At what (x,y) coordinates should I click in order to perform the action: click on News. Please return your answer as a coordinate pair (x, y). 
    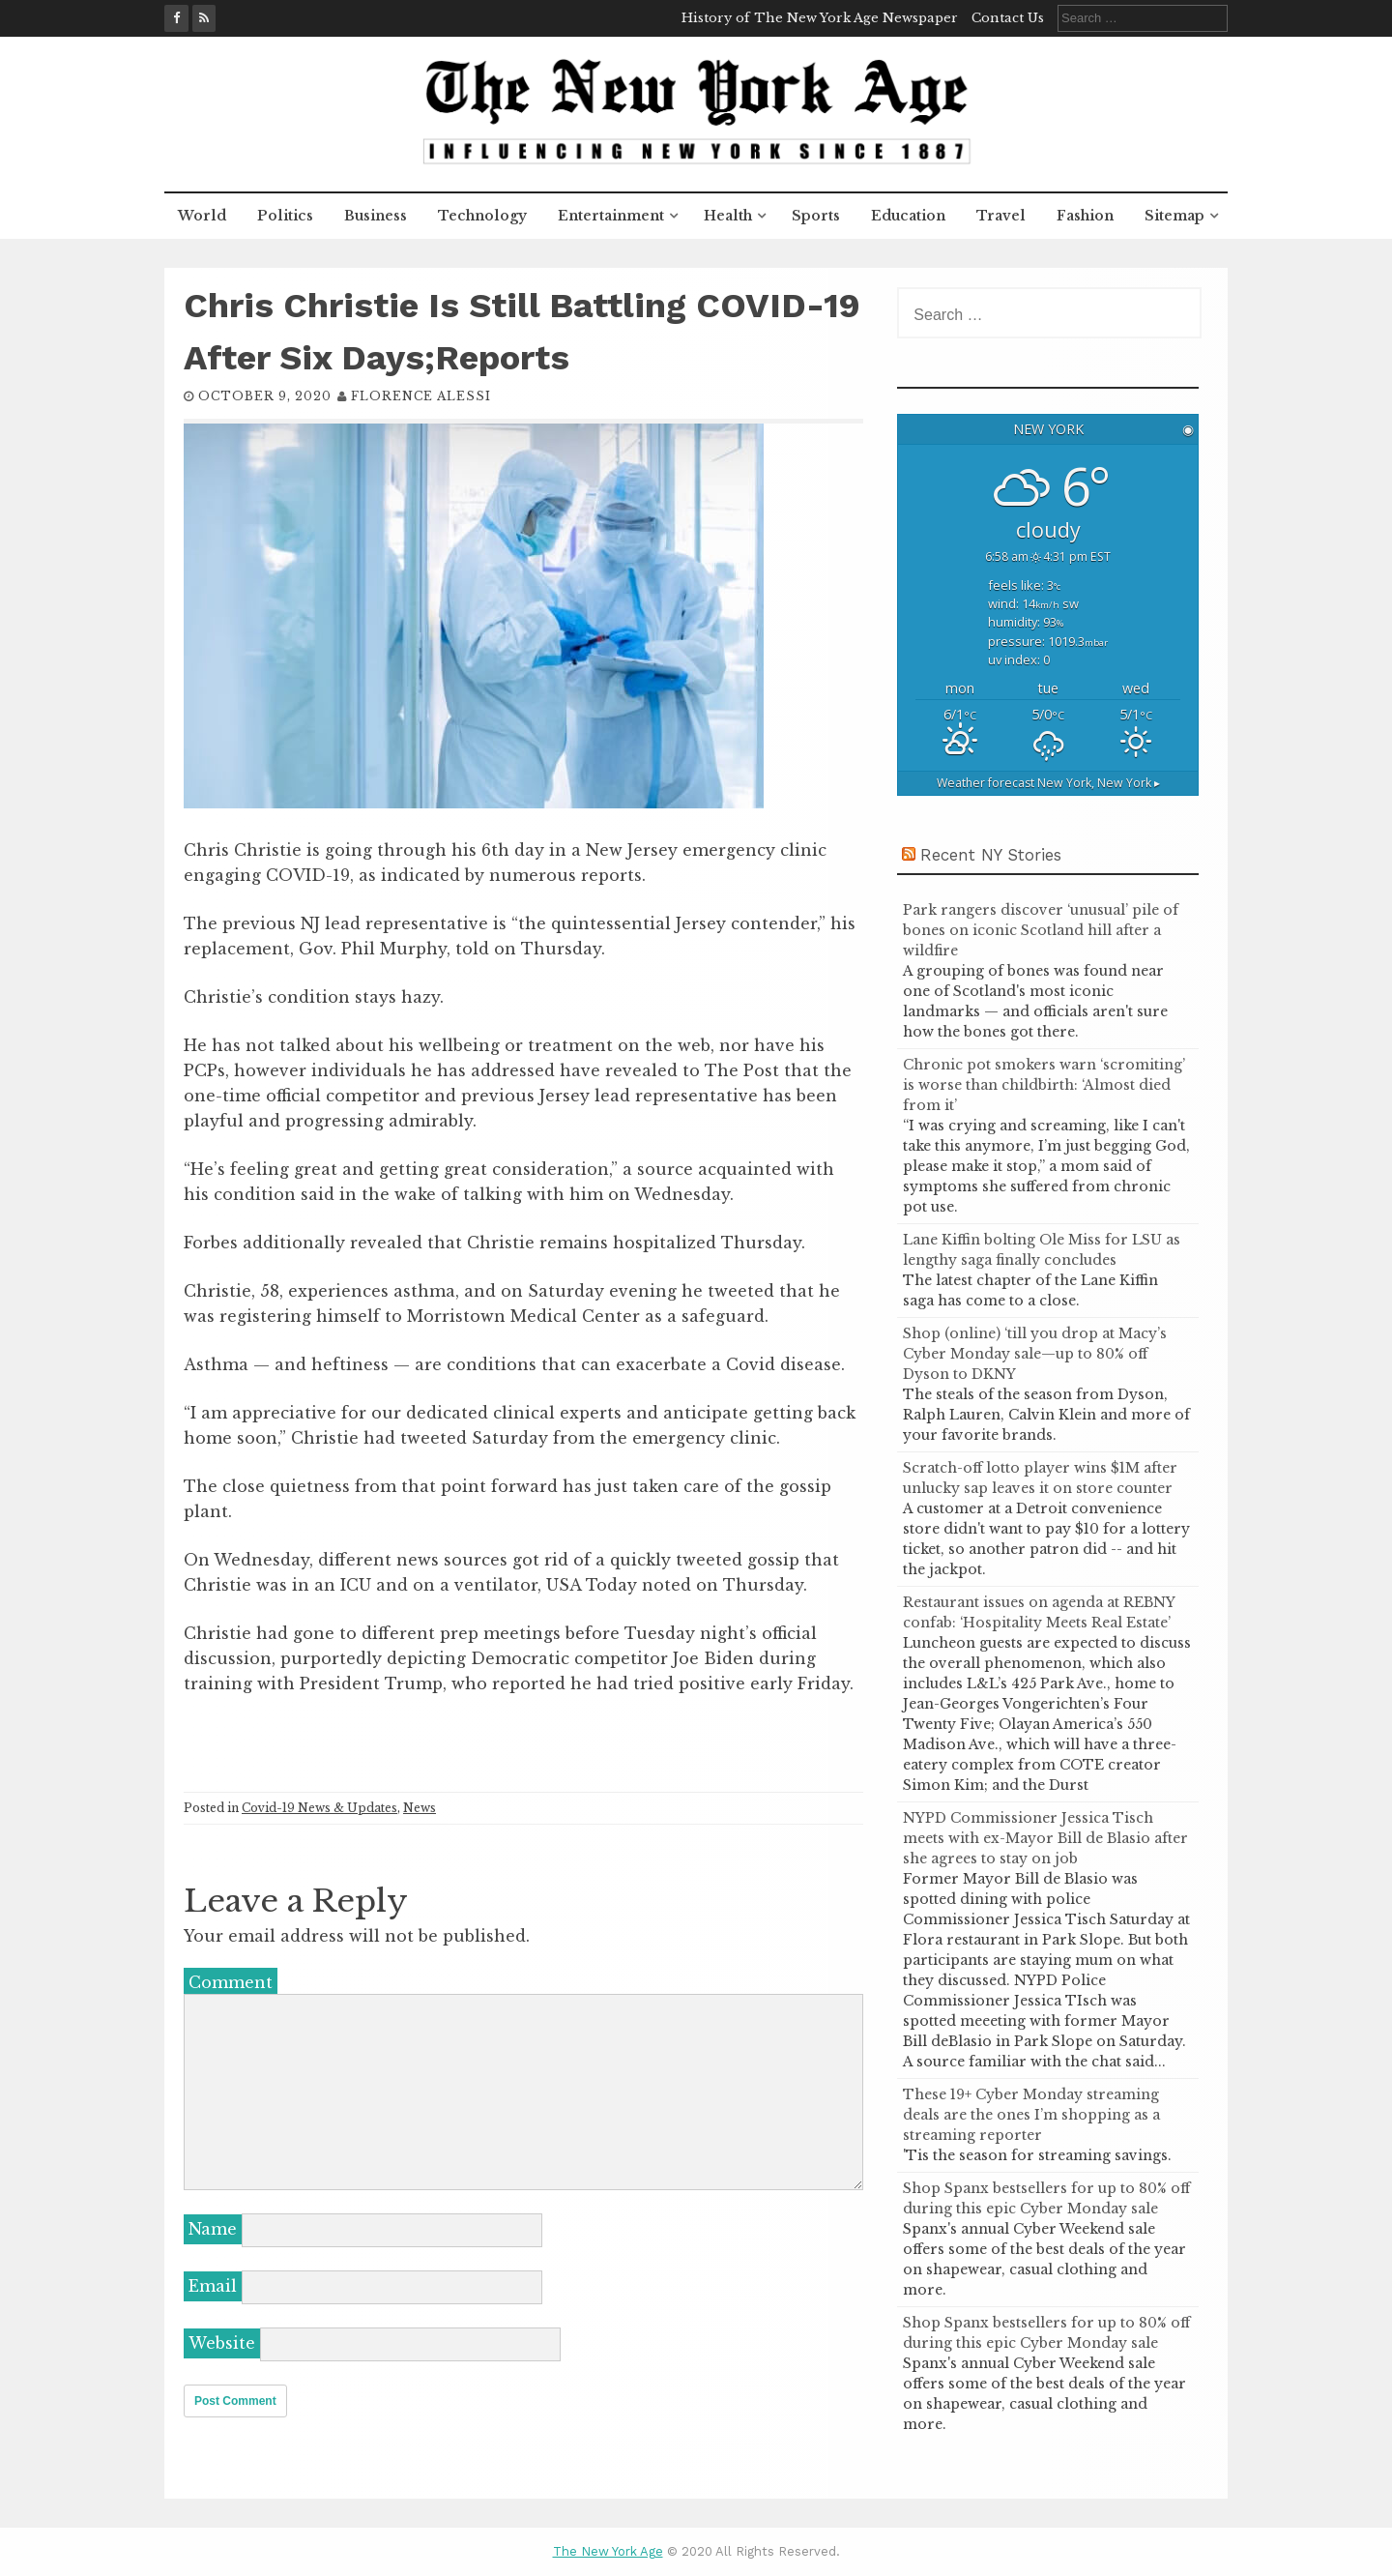
    Looking at the image, I should click on (419, 1807).